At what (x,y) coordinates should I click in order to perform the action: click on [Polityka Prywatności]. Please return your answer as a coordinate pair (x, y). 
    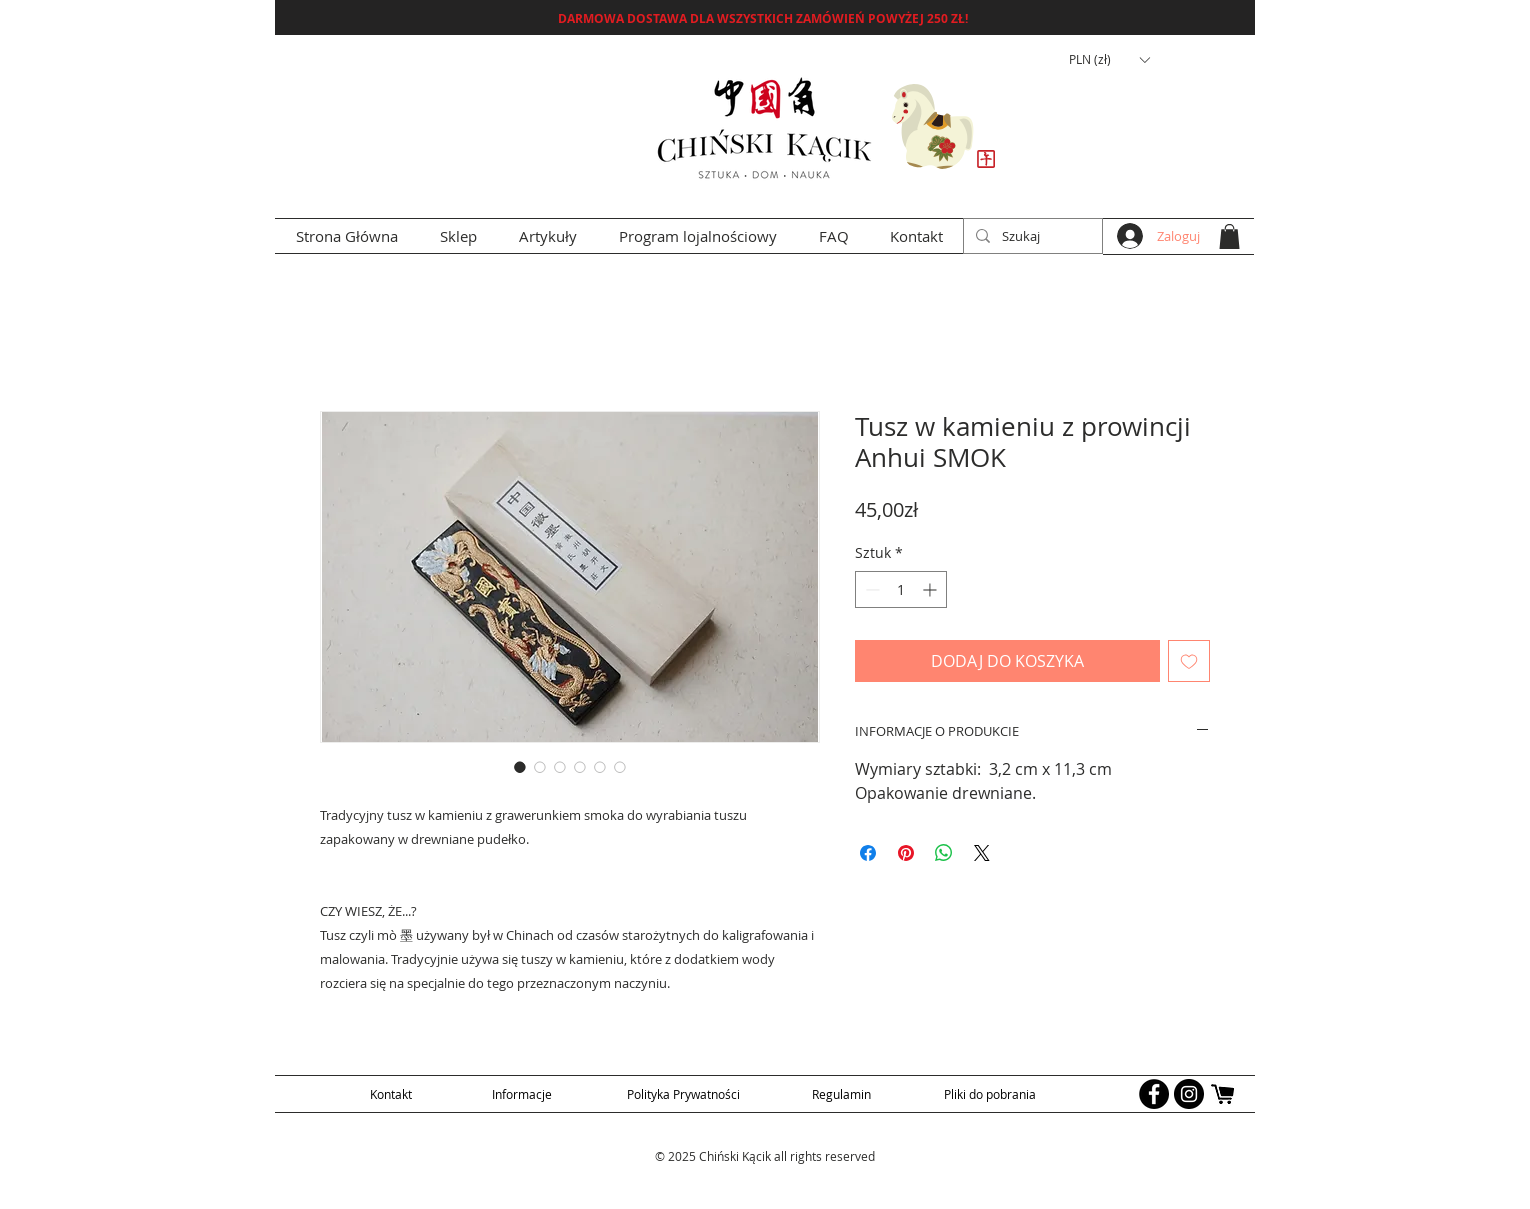
    Looking at the image, I should click on (683, 1093).